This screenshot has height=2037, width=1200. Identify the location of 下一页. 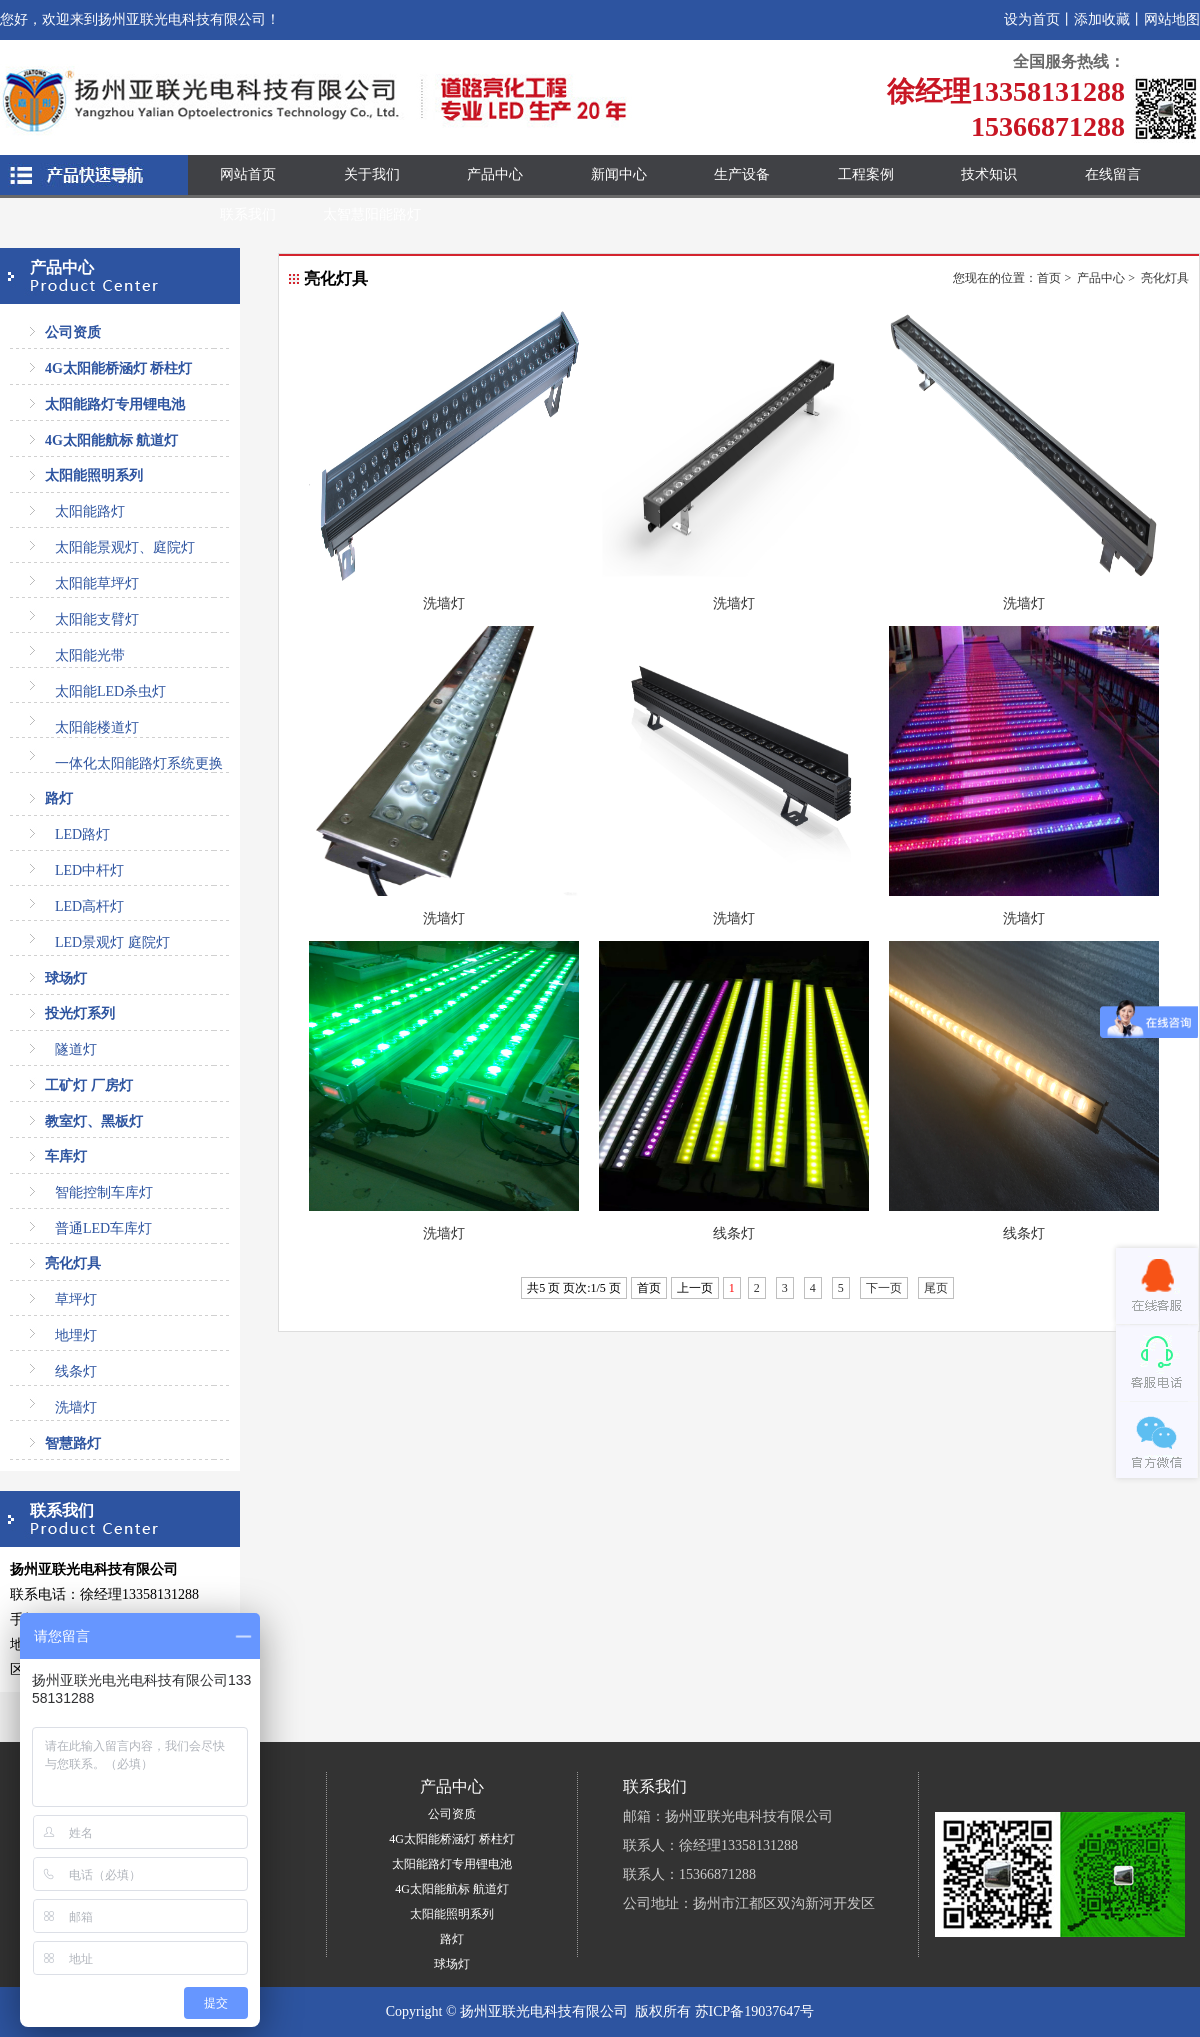
(884, 1288).